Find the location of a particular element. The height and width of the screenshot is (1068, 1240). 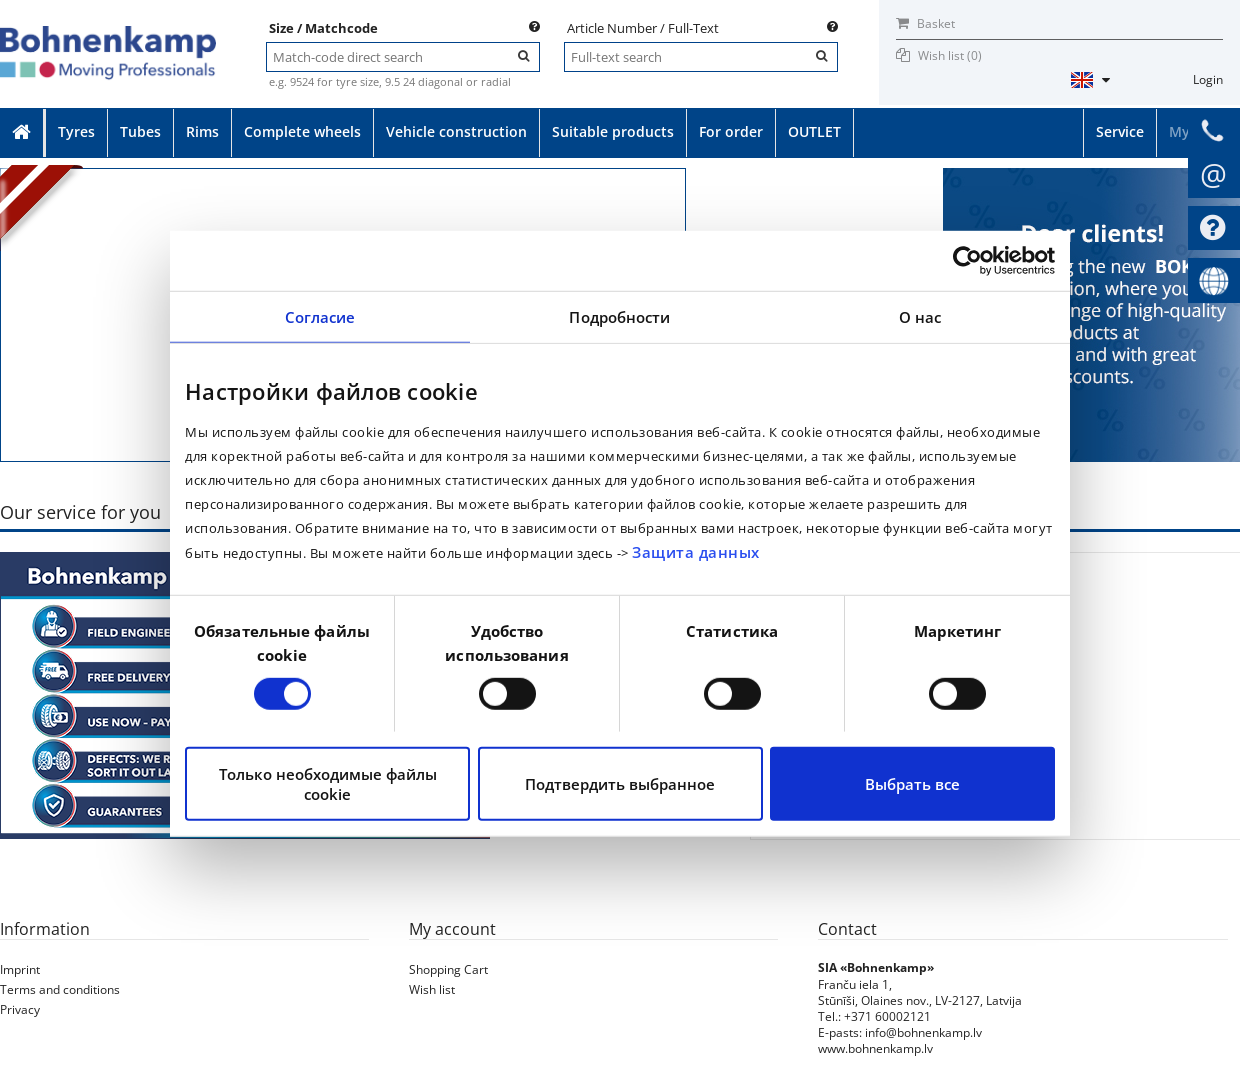

Login is located at coordinates (1208, 79).